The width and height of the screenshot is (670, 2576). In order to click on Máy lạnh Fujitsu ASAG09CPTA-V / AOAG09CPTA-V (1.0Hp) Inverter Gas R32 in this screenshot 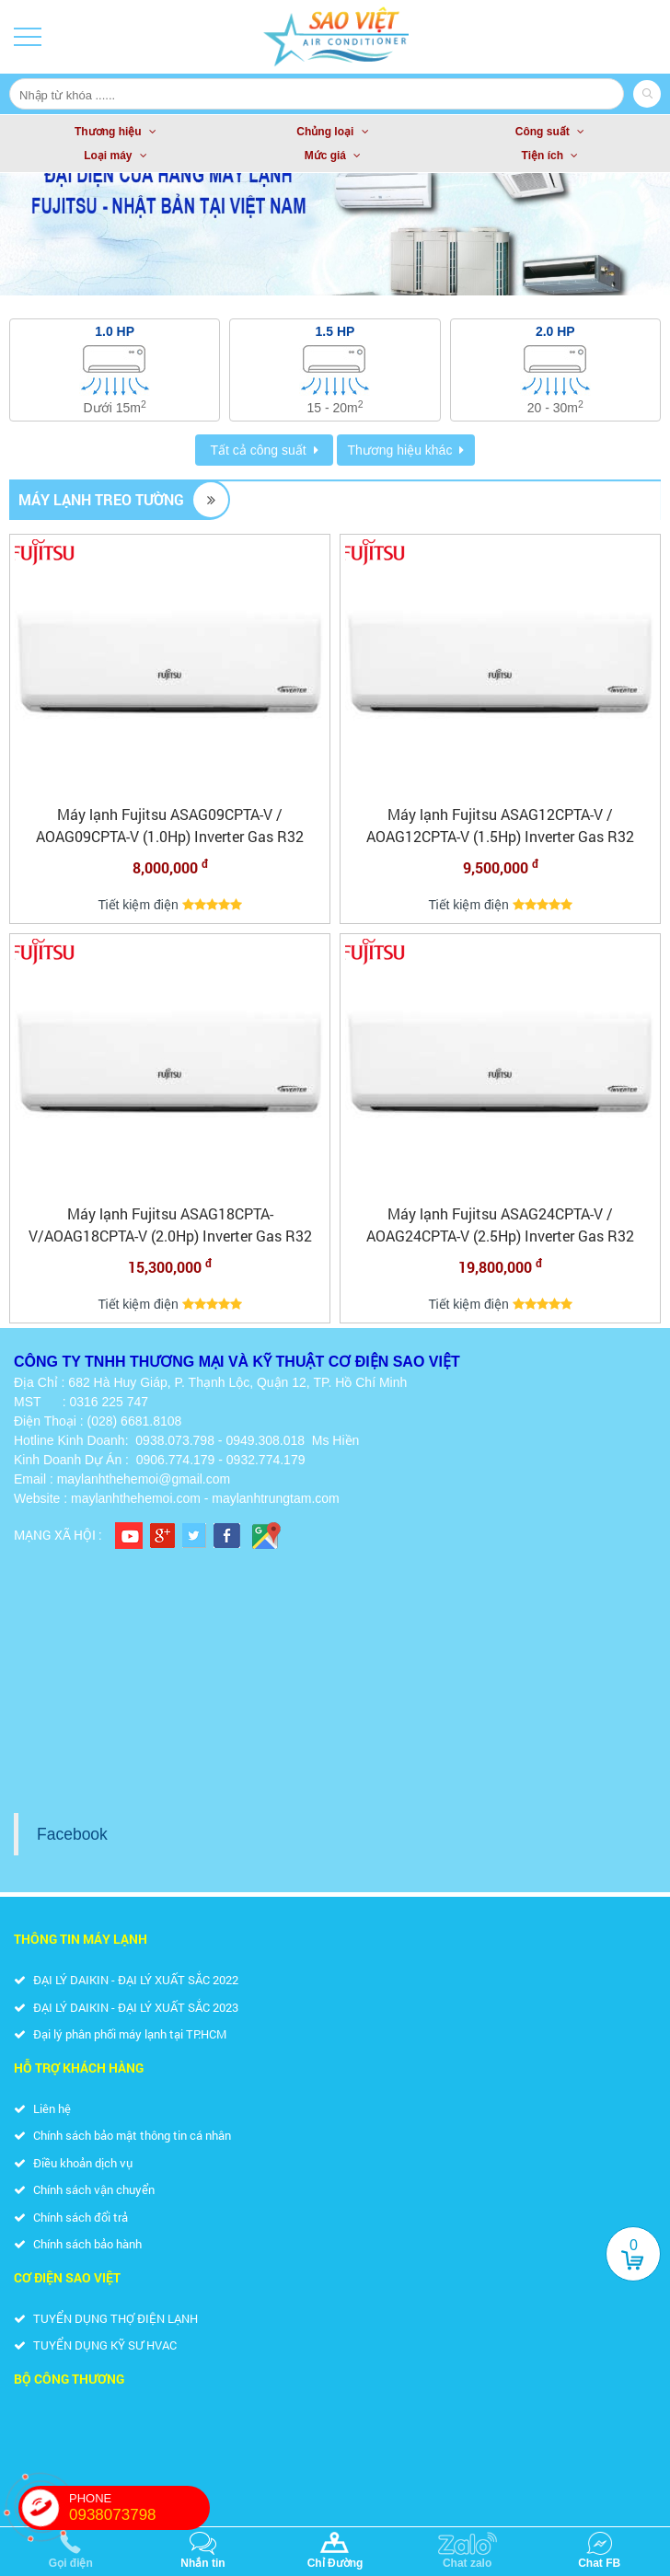, I will do `click(170, 825)`.